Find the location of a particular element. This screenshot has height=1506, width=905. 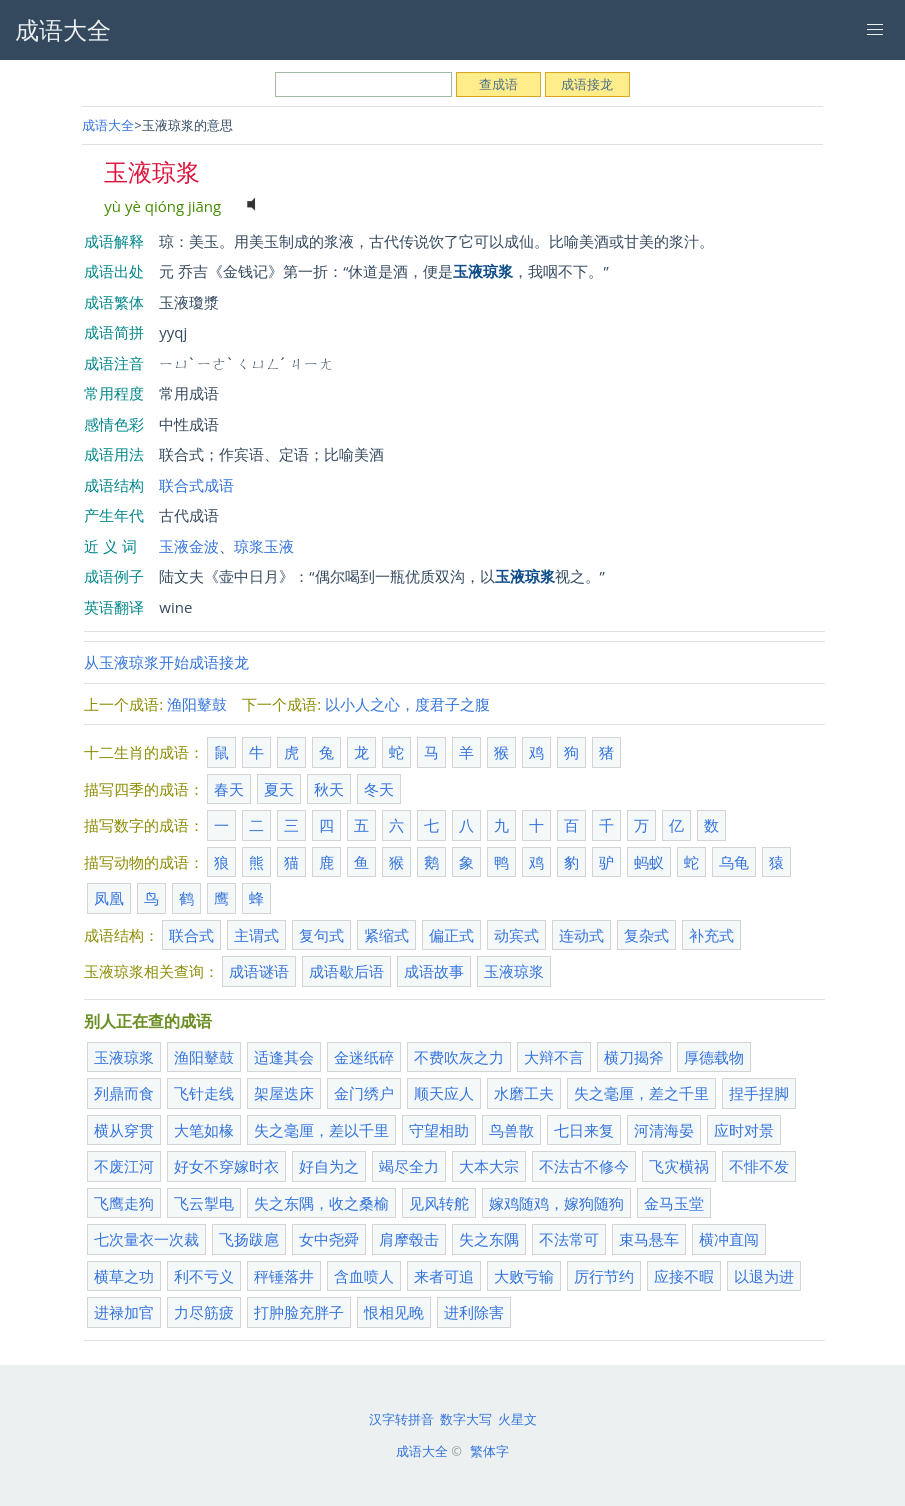

力尽筋疲 is located at coordinates (204, 1312).